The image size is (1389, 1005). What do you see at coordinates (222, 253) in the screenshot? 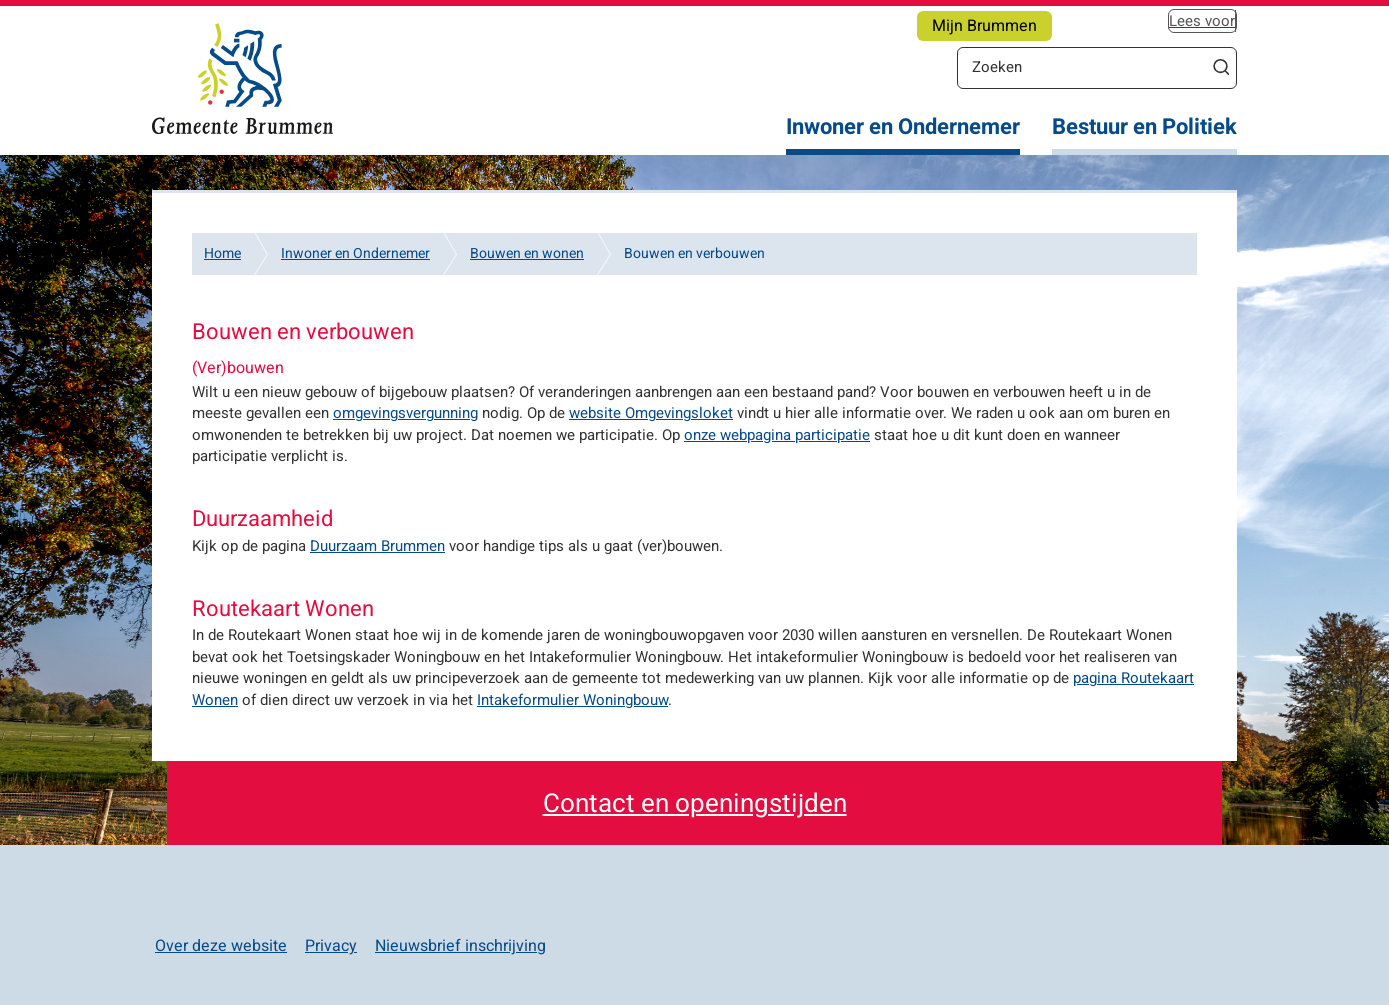
I see `Home` at bounding box center [222, 253].